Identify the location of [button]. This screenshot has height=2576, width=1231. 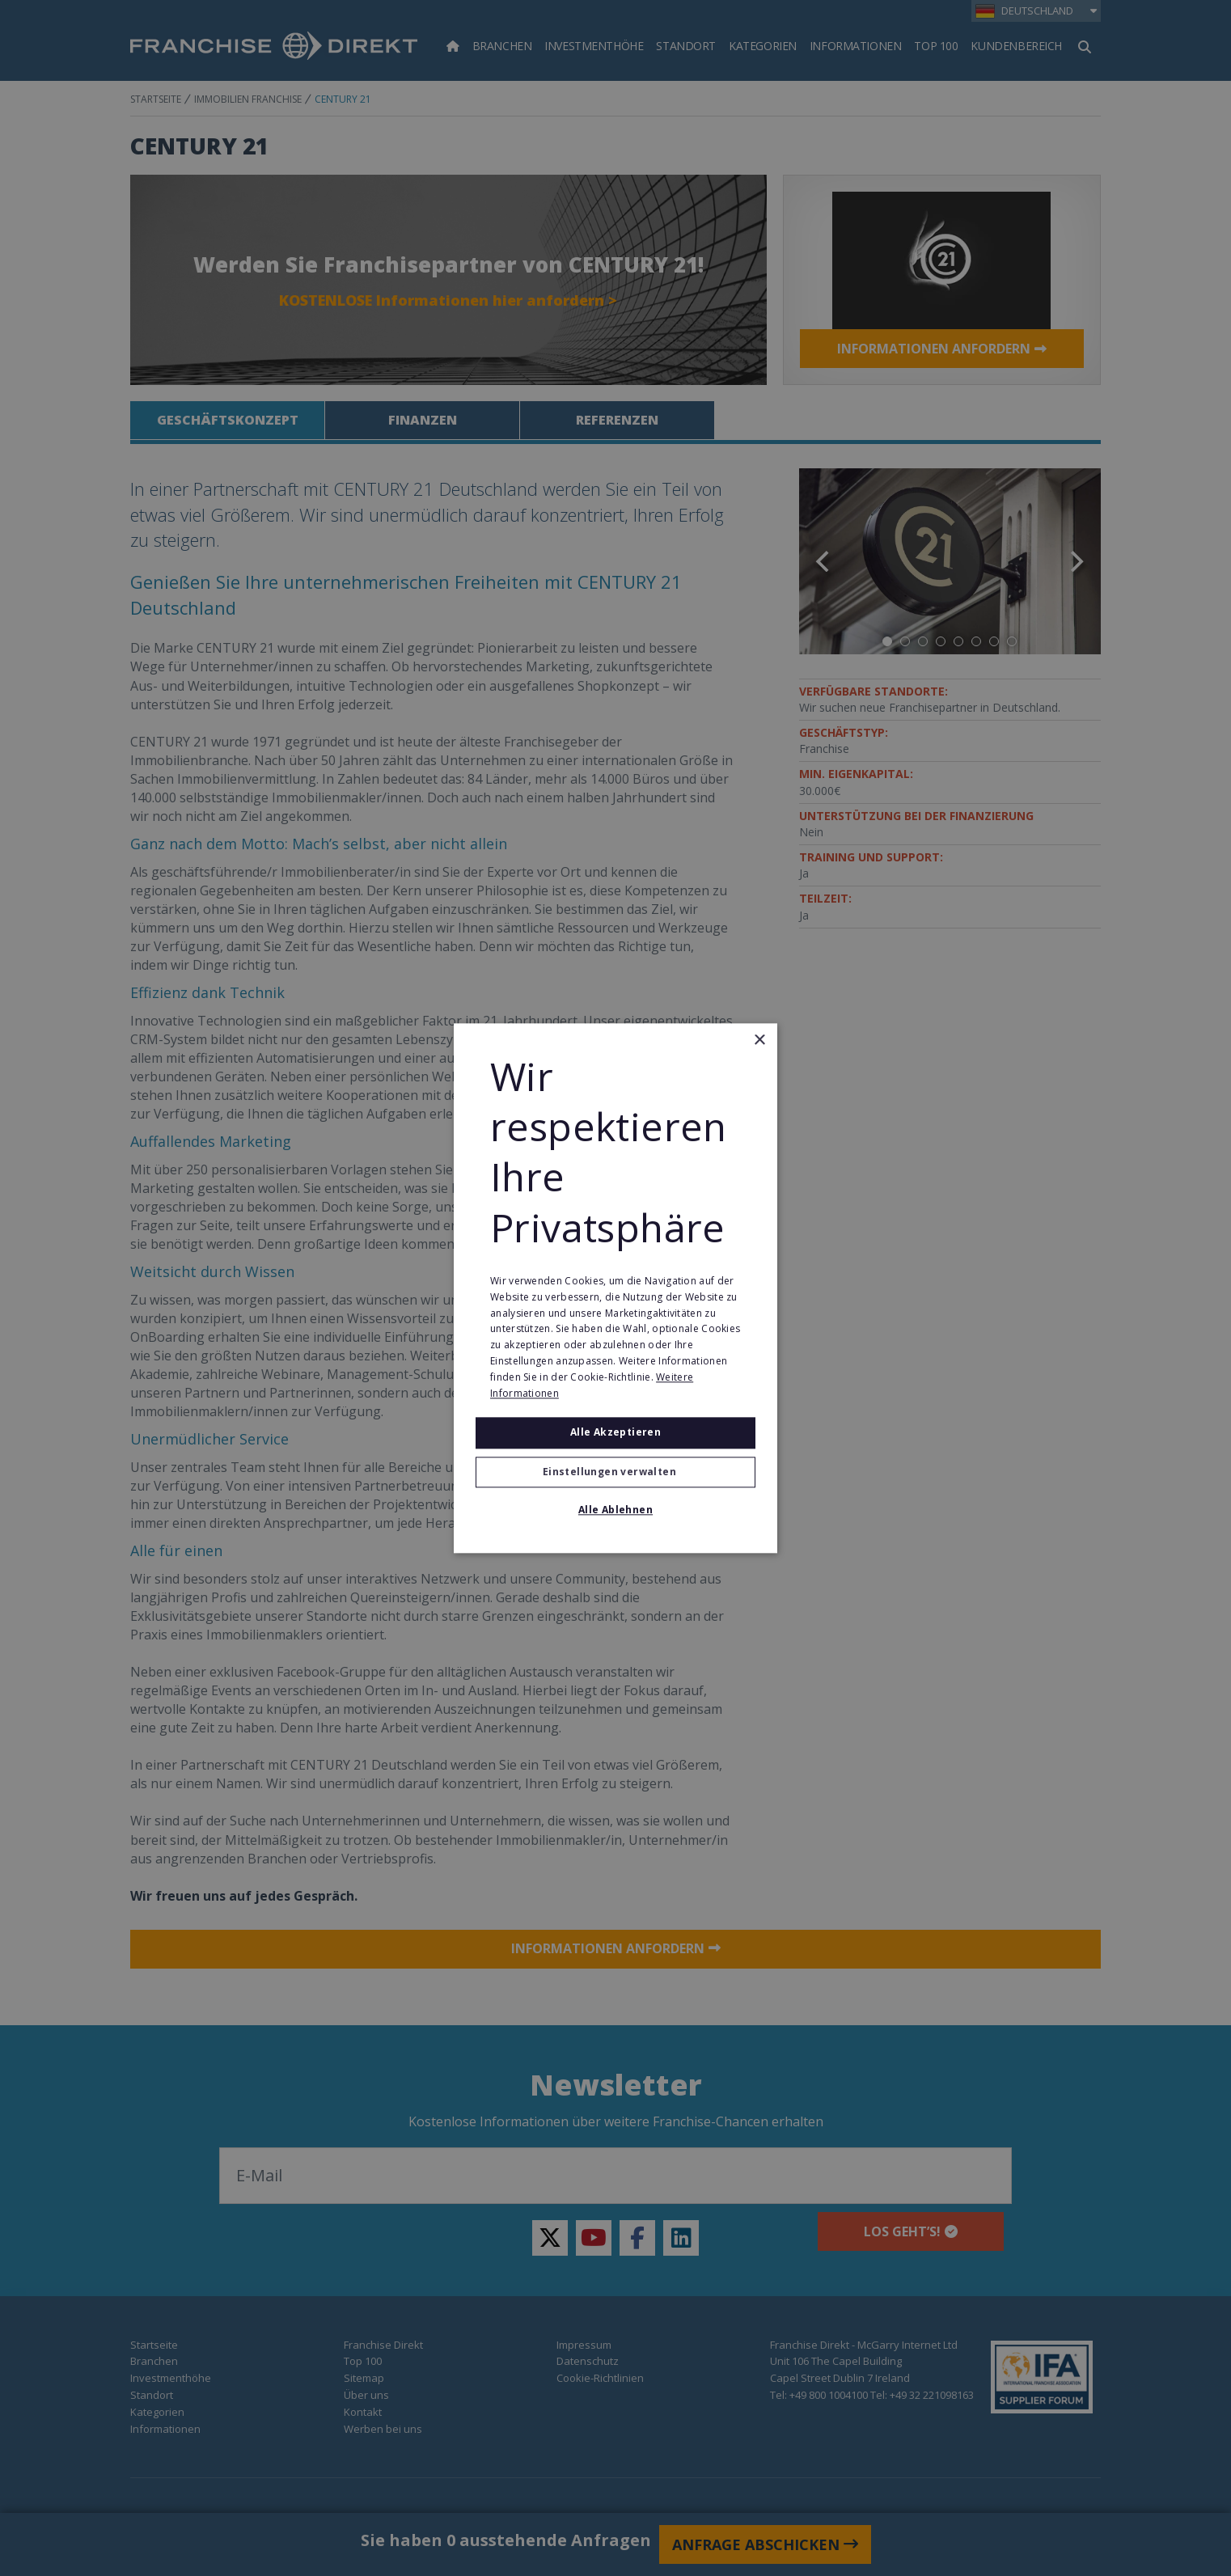
(615, 1472).